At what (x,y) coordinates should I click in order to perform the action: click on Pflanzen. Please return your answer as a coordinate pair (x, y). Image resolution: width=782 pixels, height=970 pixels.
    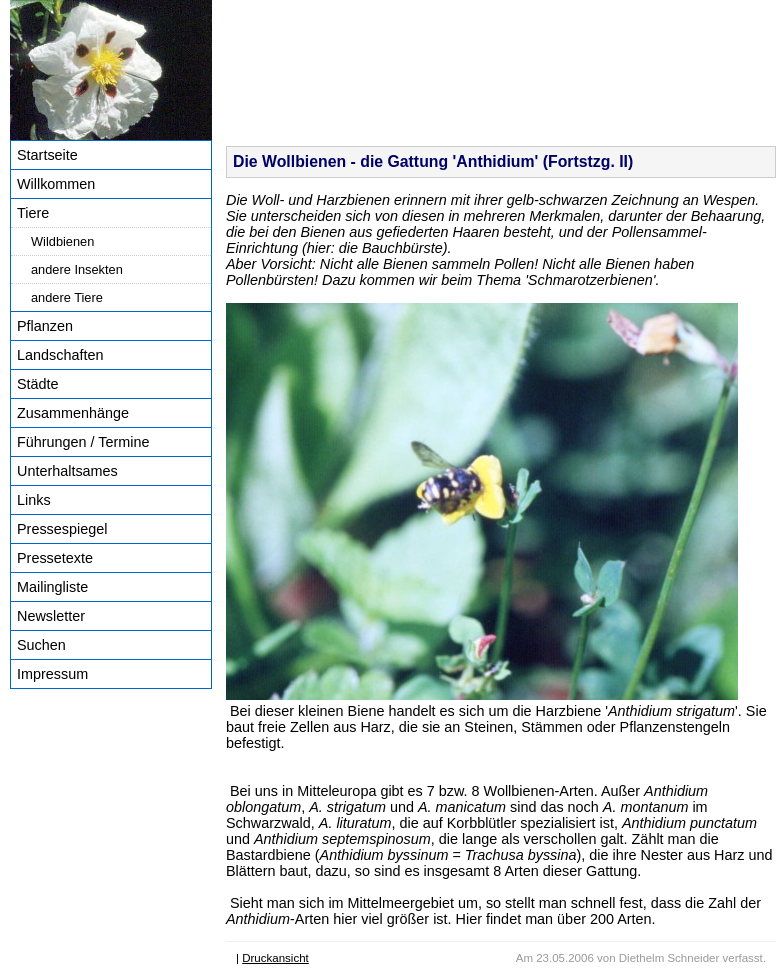
    Looking at the image, I should click on (45, 326).